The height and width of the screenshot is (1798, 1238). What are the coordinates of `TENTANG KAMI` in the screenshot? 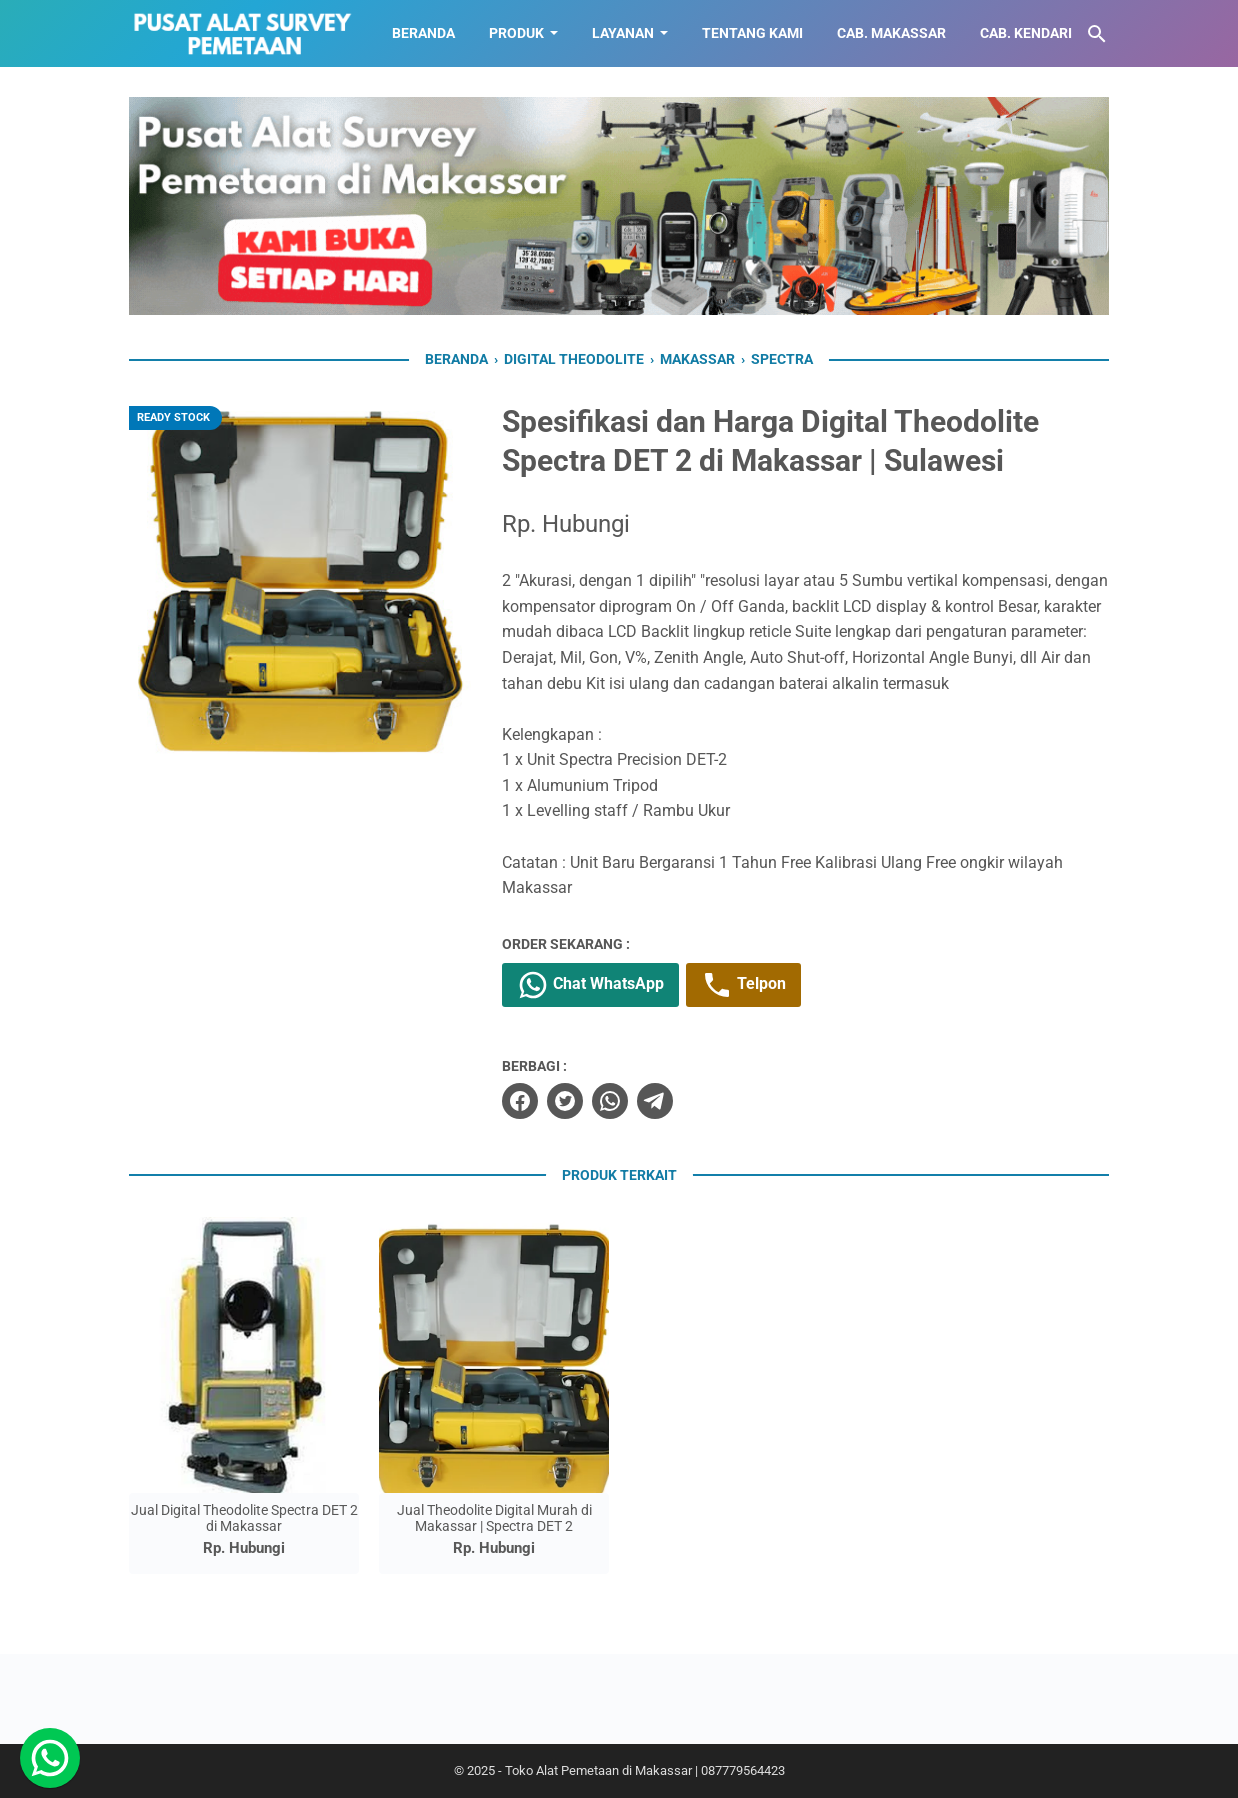 It's located at (752, 33).